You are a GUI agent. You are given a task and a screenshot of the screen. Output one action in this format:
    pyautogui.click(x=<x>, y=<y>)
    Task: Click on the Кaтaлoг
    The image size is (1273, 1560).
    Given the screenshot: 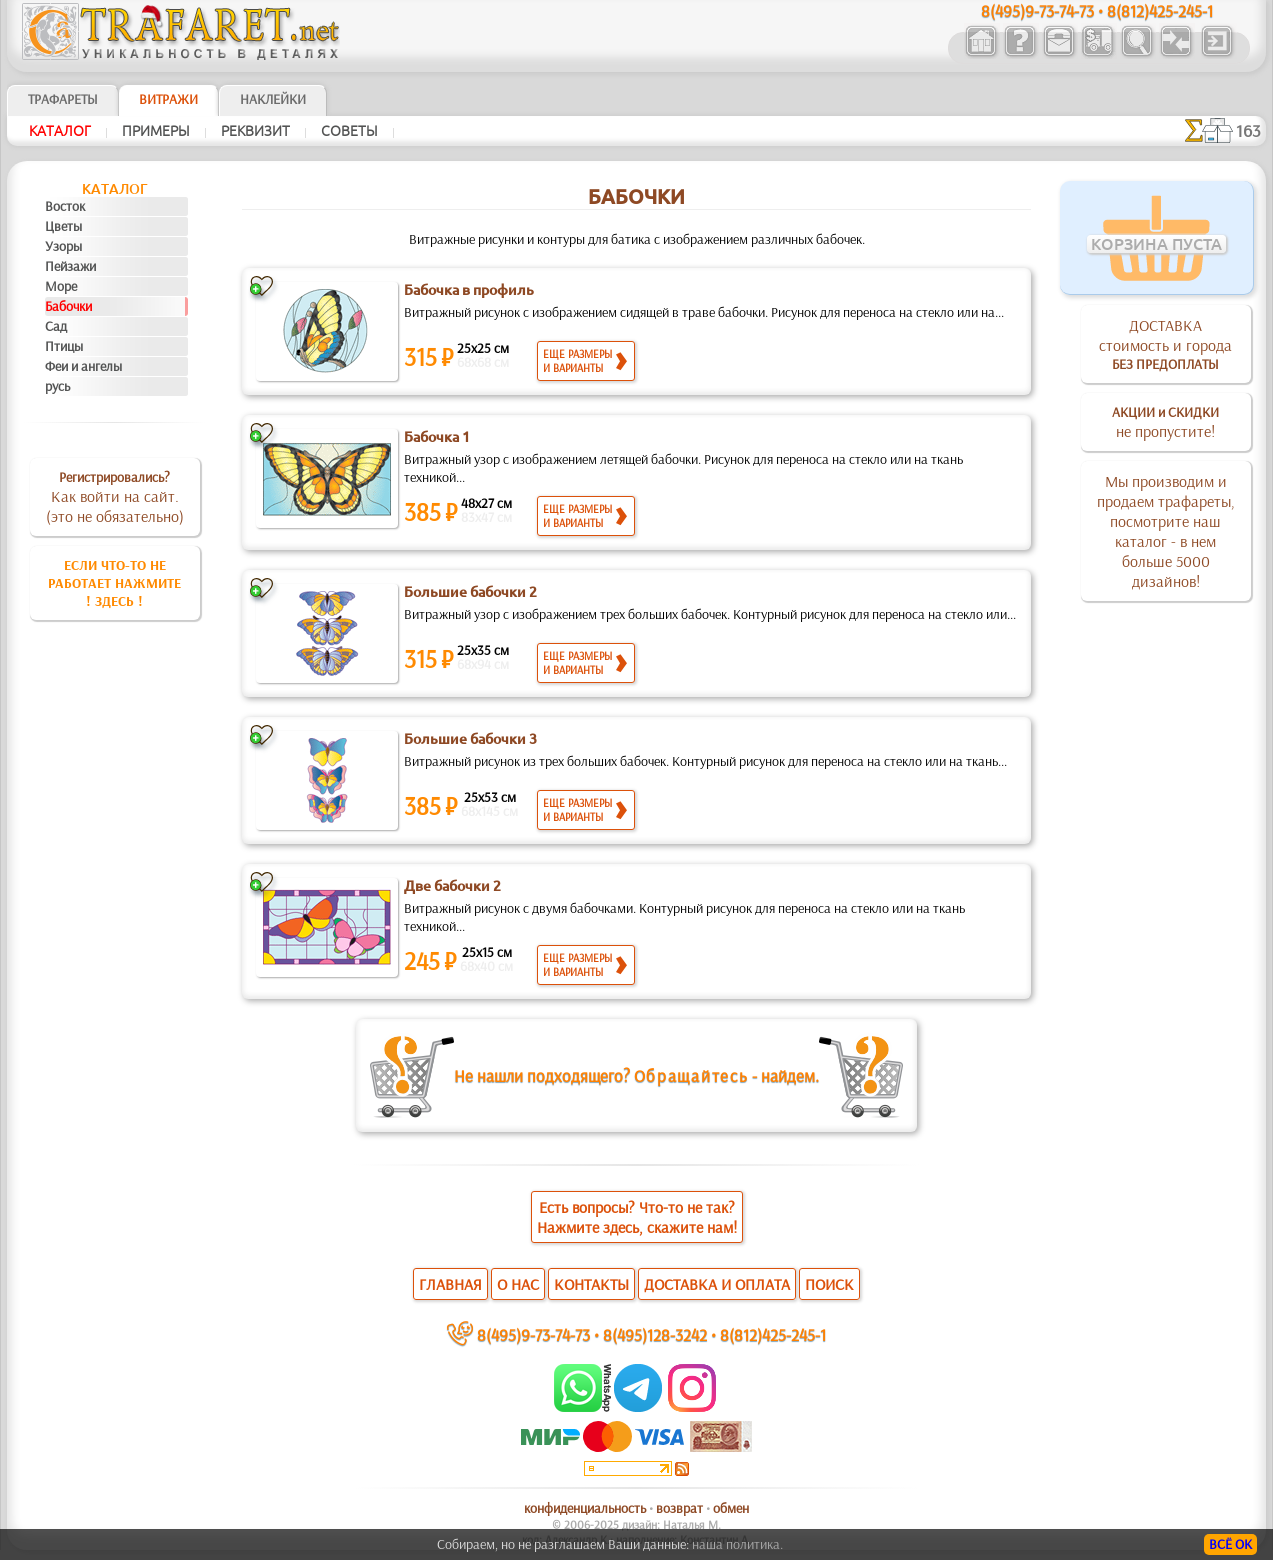 What is the action you would take?
    pyautogui.click(x=60, y=131)
    